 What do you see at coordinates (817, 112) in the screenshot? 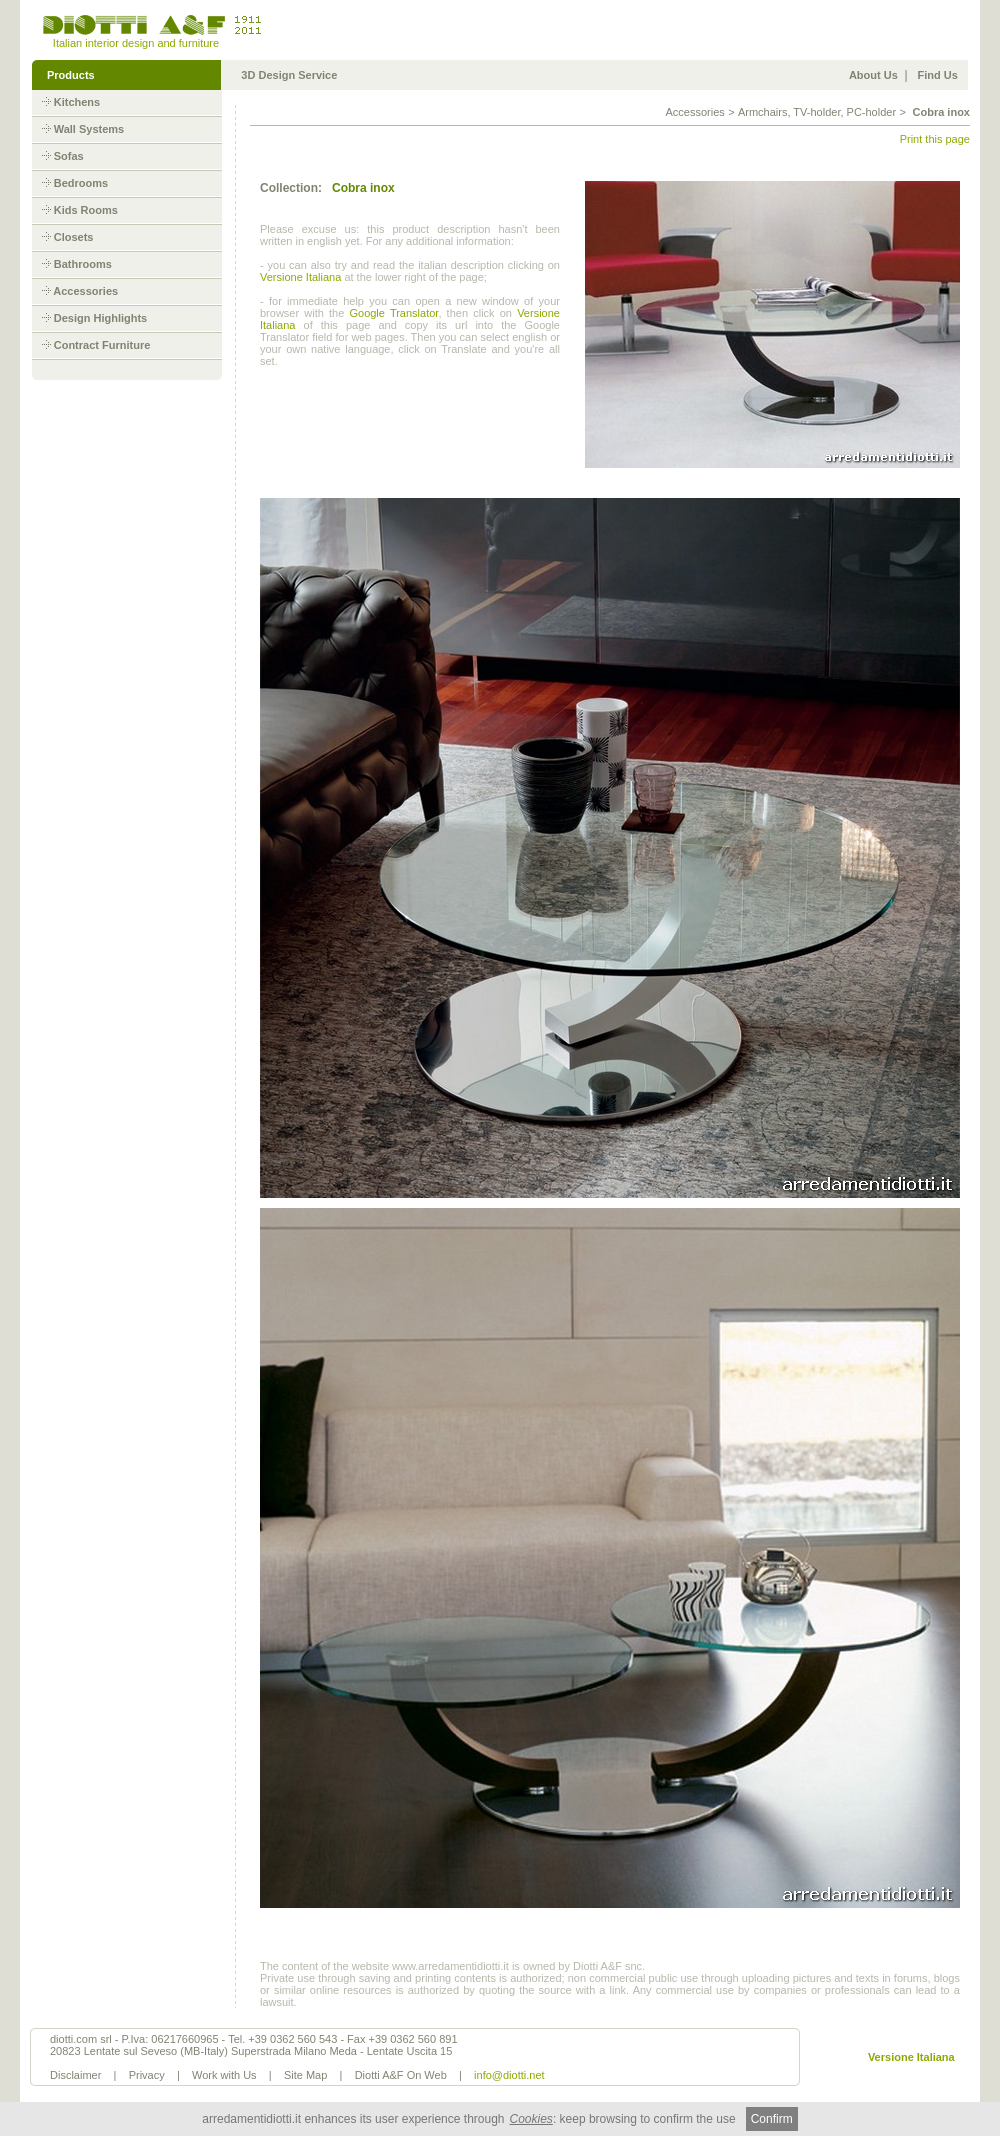
I see `Armchairs, TV-holder, PC-holder` at bounding box center [817, 112].